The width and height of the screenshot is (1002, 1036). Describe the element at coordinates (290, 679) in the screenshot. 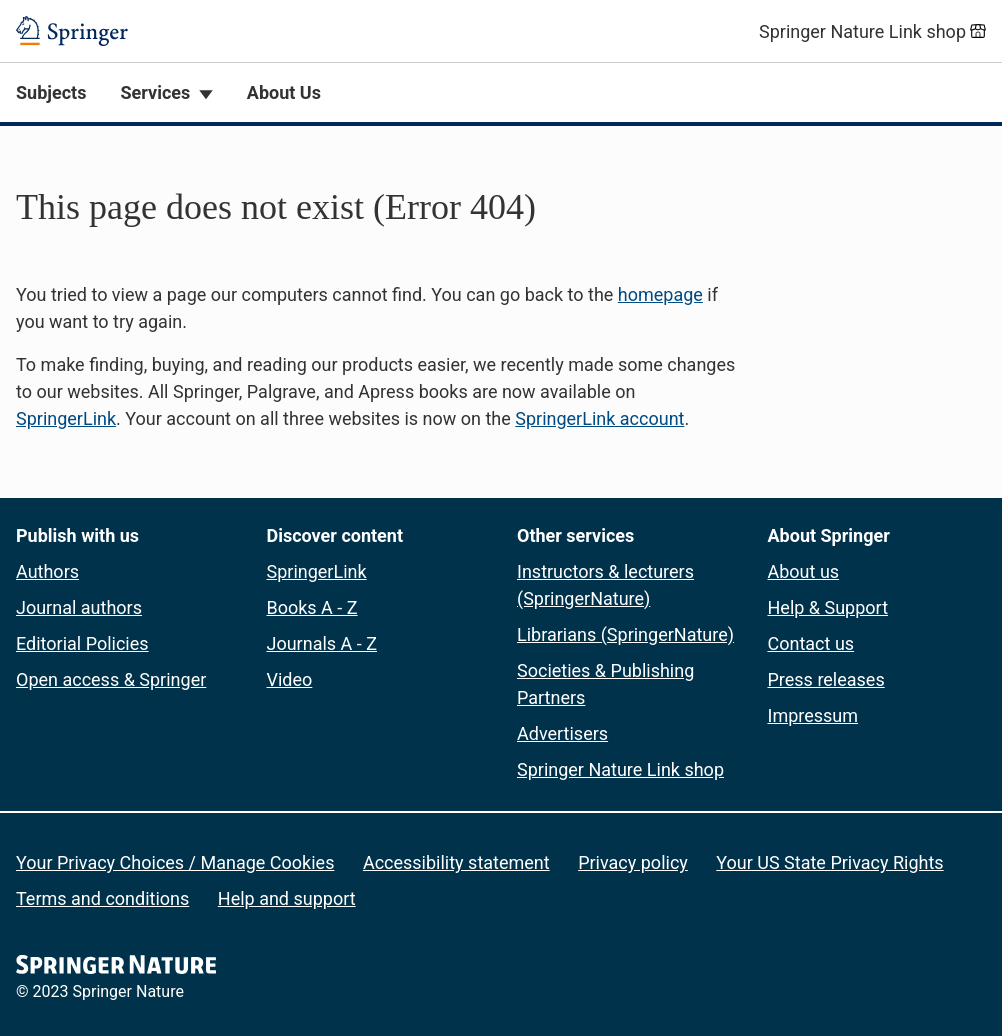

I see `Video` at that location.